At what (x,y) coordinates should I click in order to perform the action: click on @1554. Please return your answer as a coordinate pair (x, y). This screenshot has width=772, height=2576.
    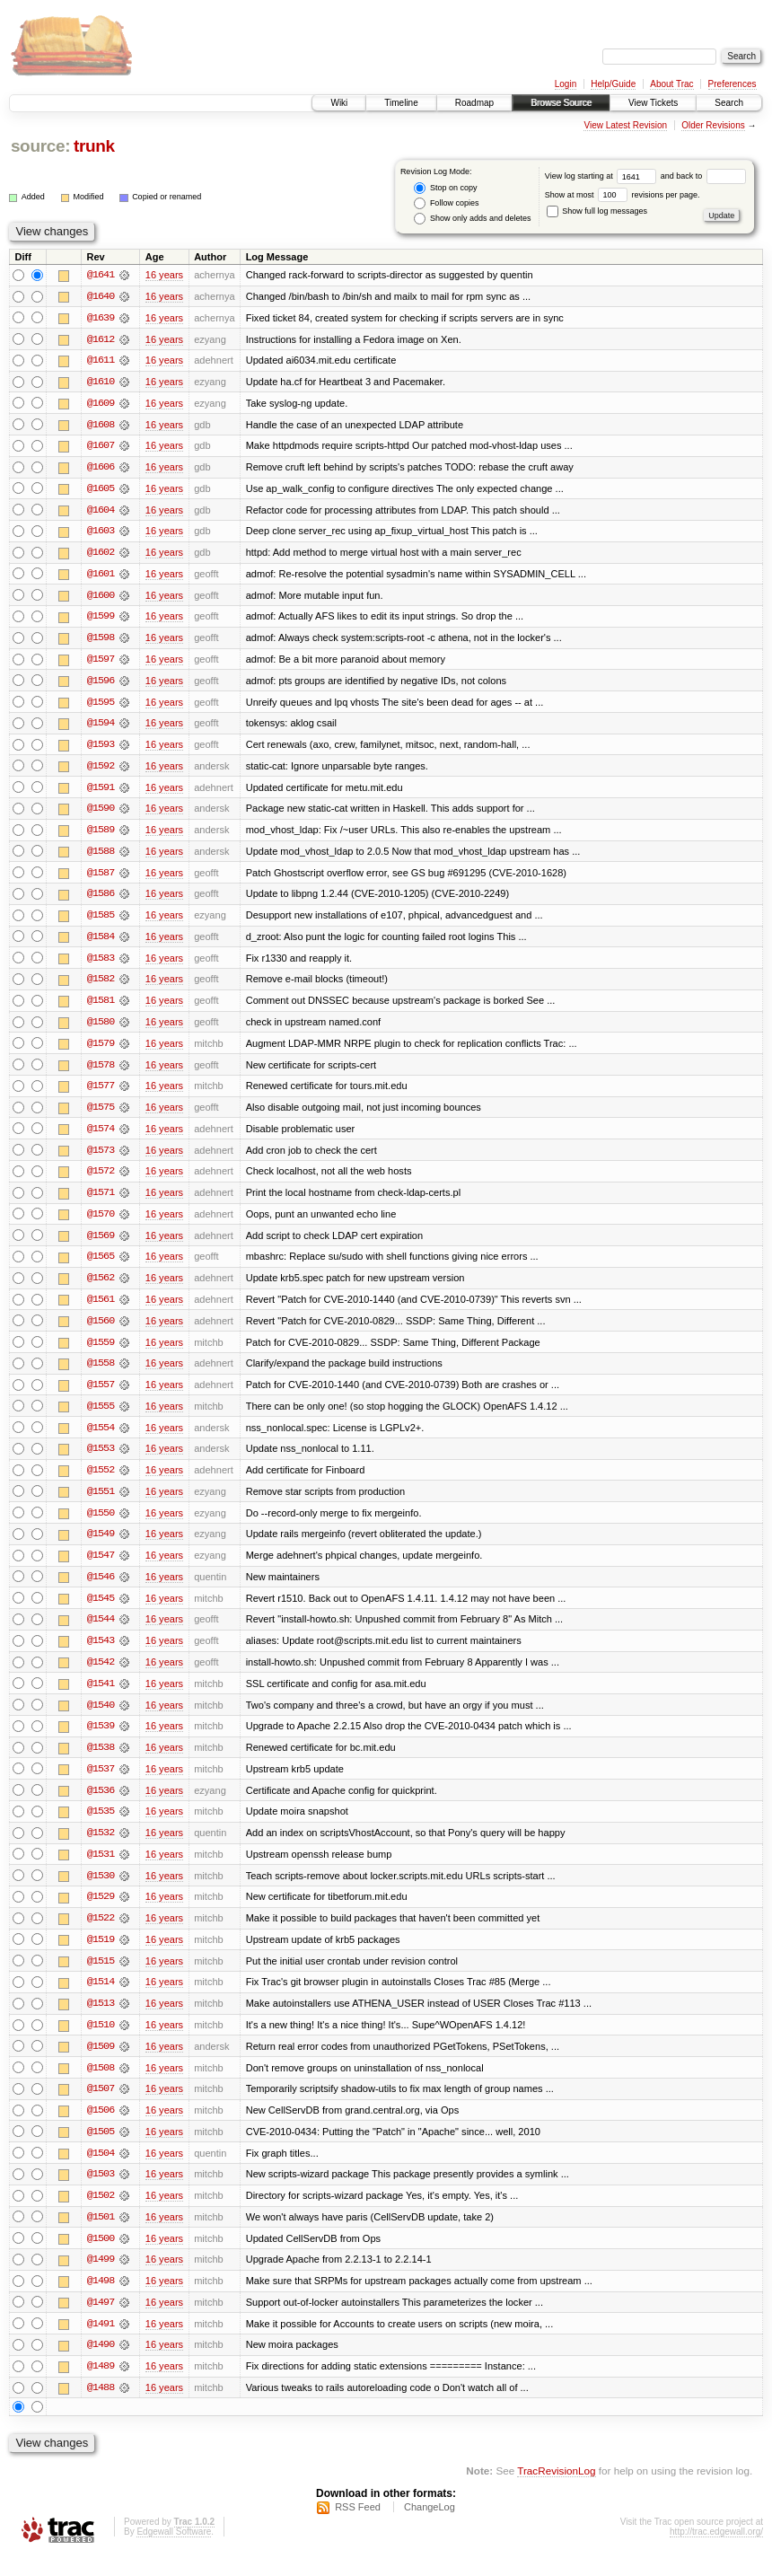
    Looking at the image, I should click on (100, 1438).